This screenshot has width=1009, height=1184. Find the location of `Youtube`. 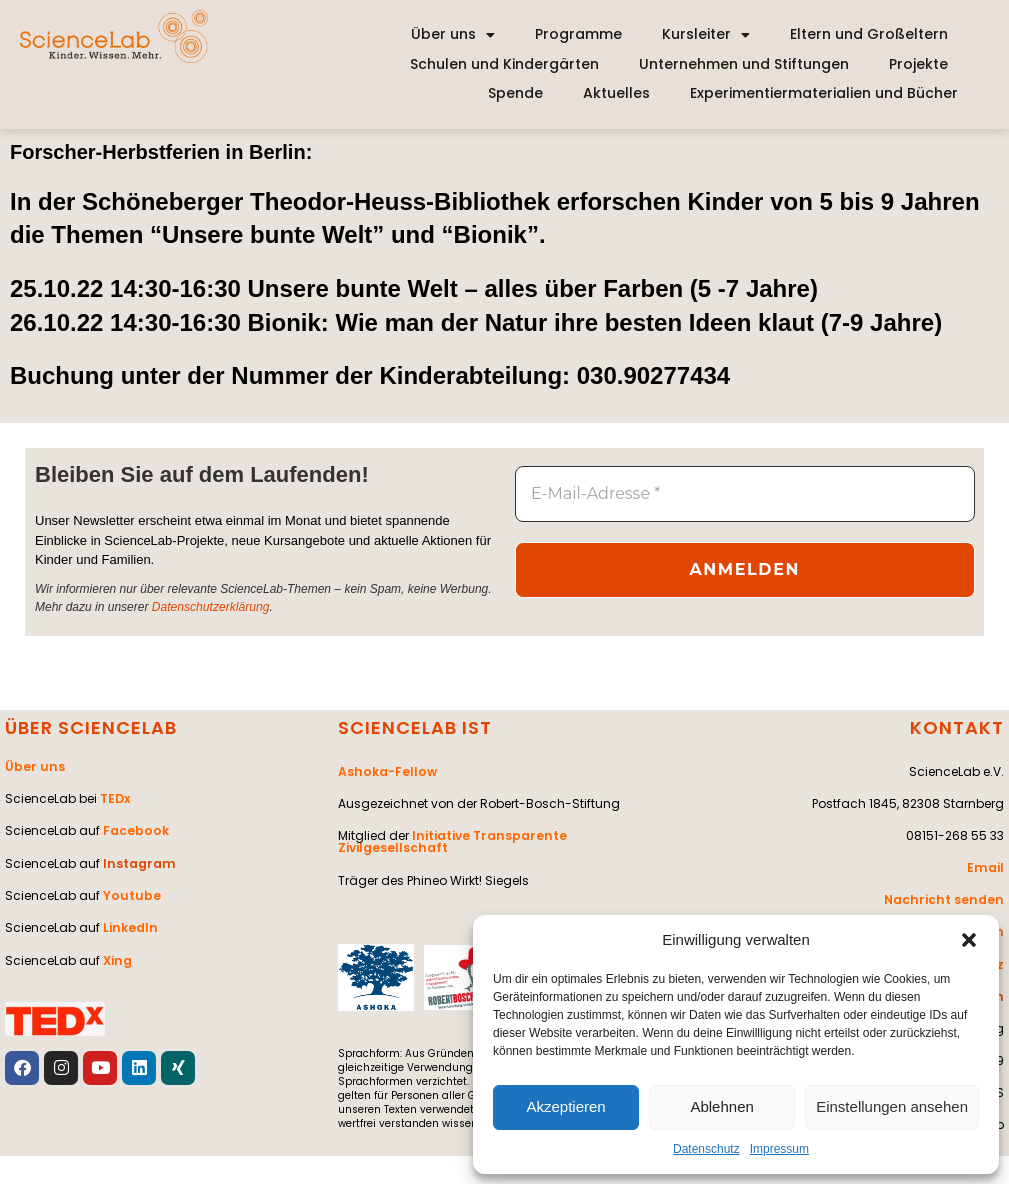

Youtube is located at coordinates (130, 893).